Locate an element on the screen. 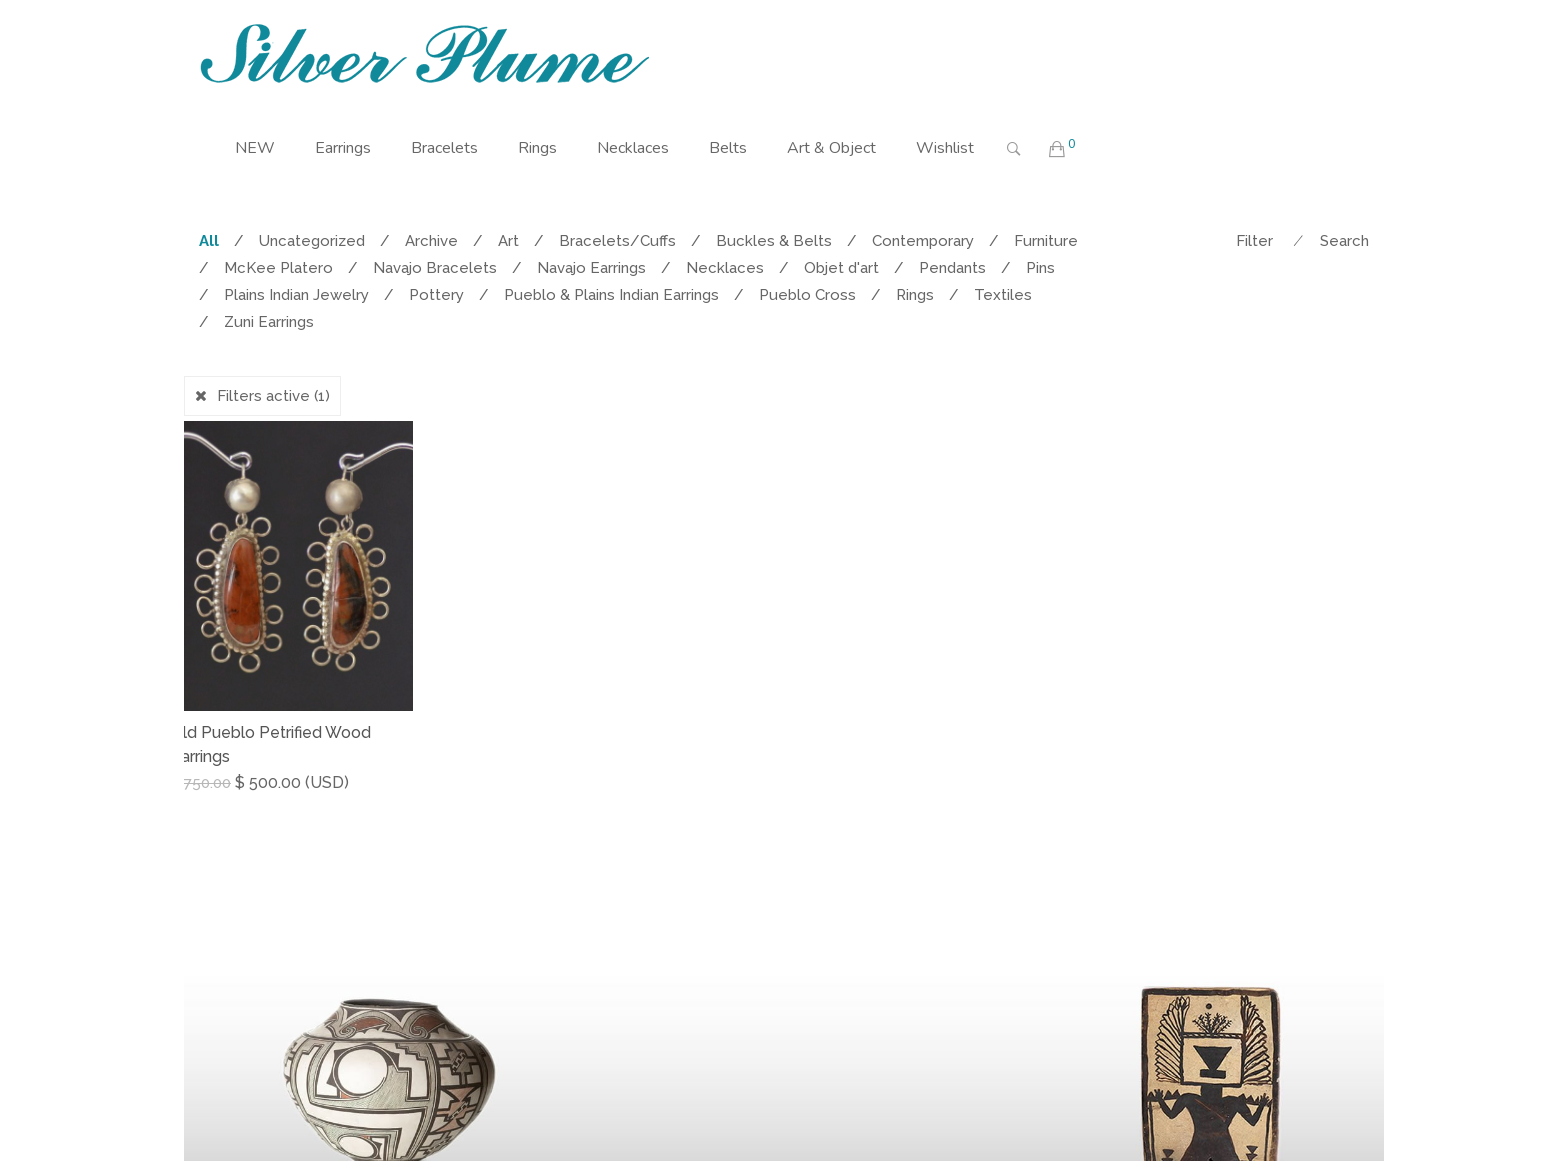 This screenshot has width=1568, height=1161. NEW is located at coordinates (255, 148).